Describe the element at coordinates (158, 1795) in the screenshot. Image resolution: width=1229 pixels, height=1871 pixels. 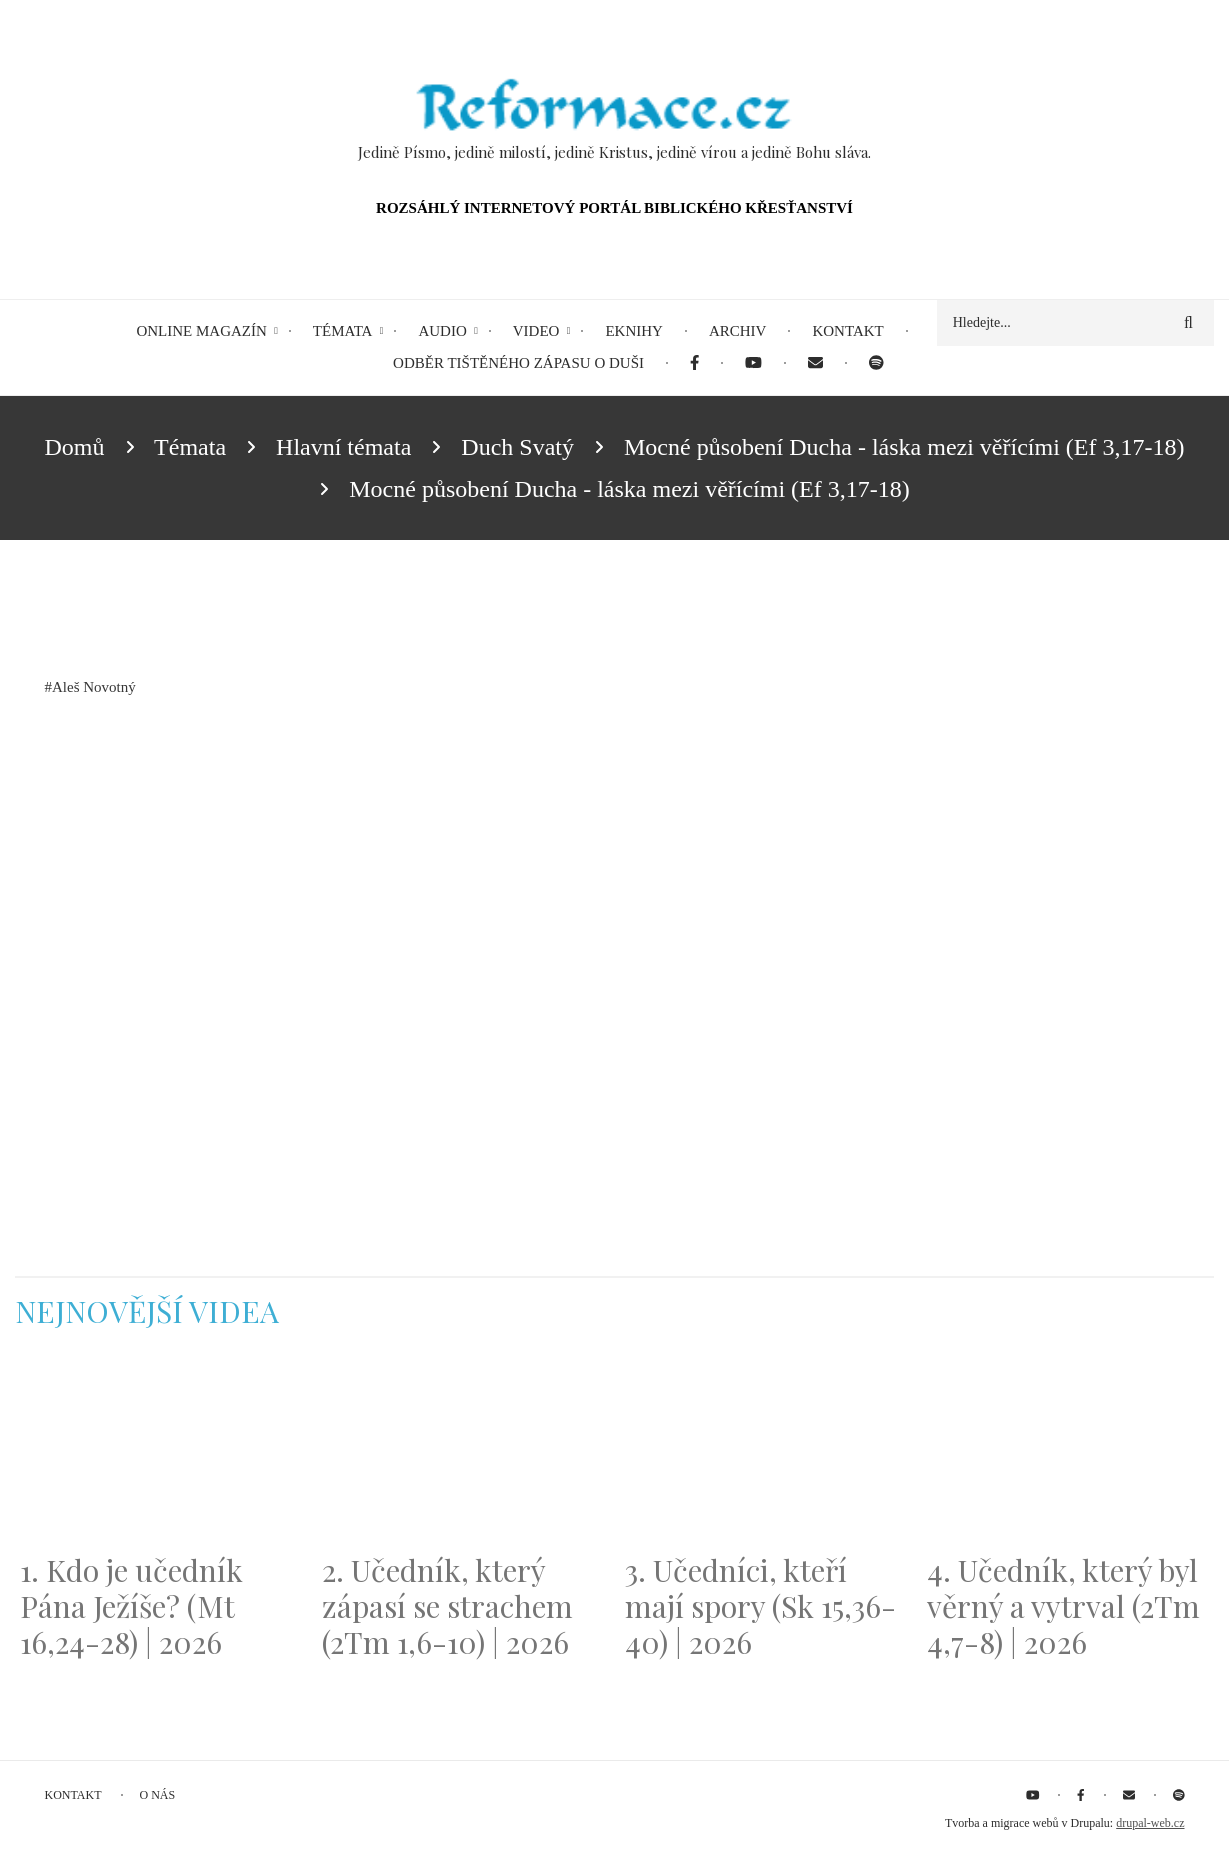
I see `O nás` at that location.